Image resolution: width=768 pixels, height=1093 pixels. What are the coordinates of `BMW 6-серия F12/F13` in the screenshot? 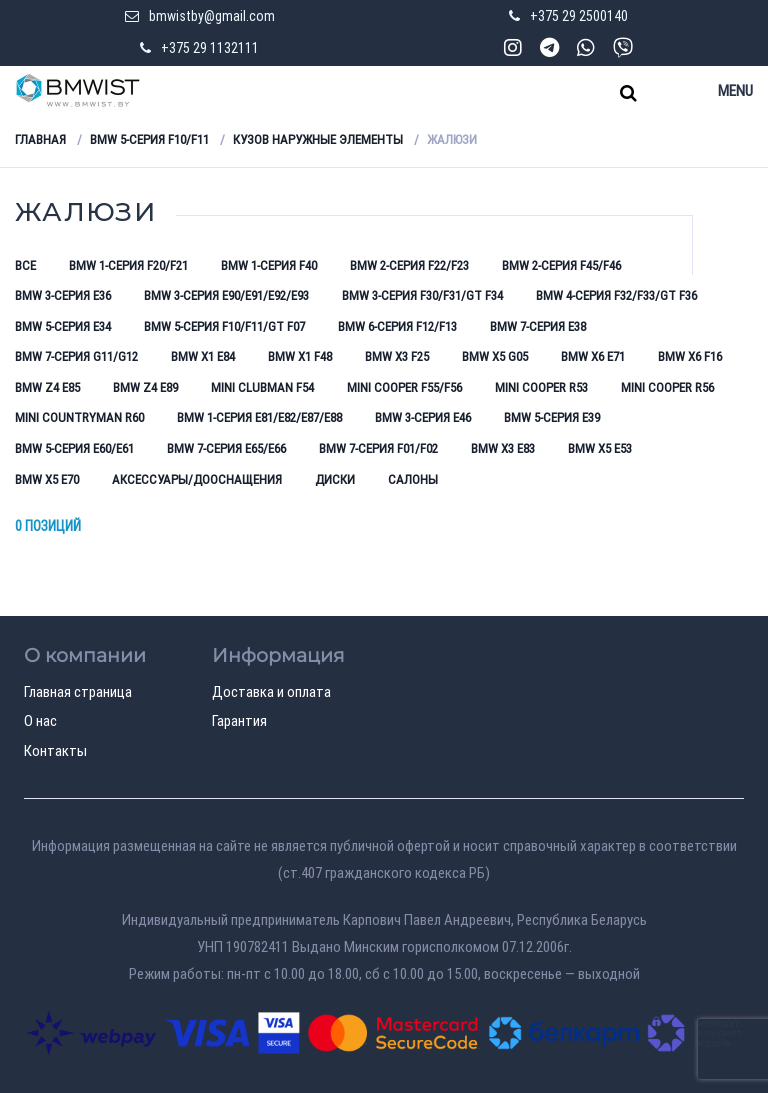 It's located at (397, 326).